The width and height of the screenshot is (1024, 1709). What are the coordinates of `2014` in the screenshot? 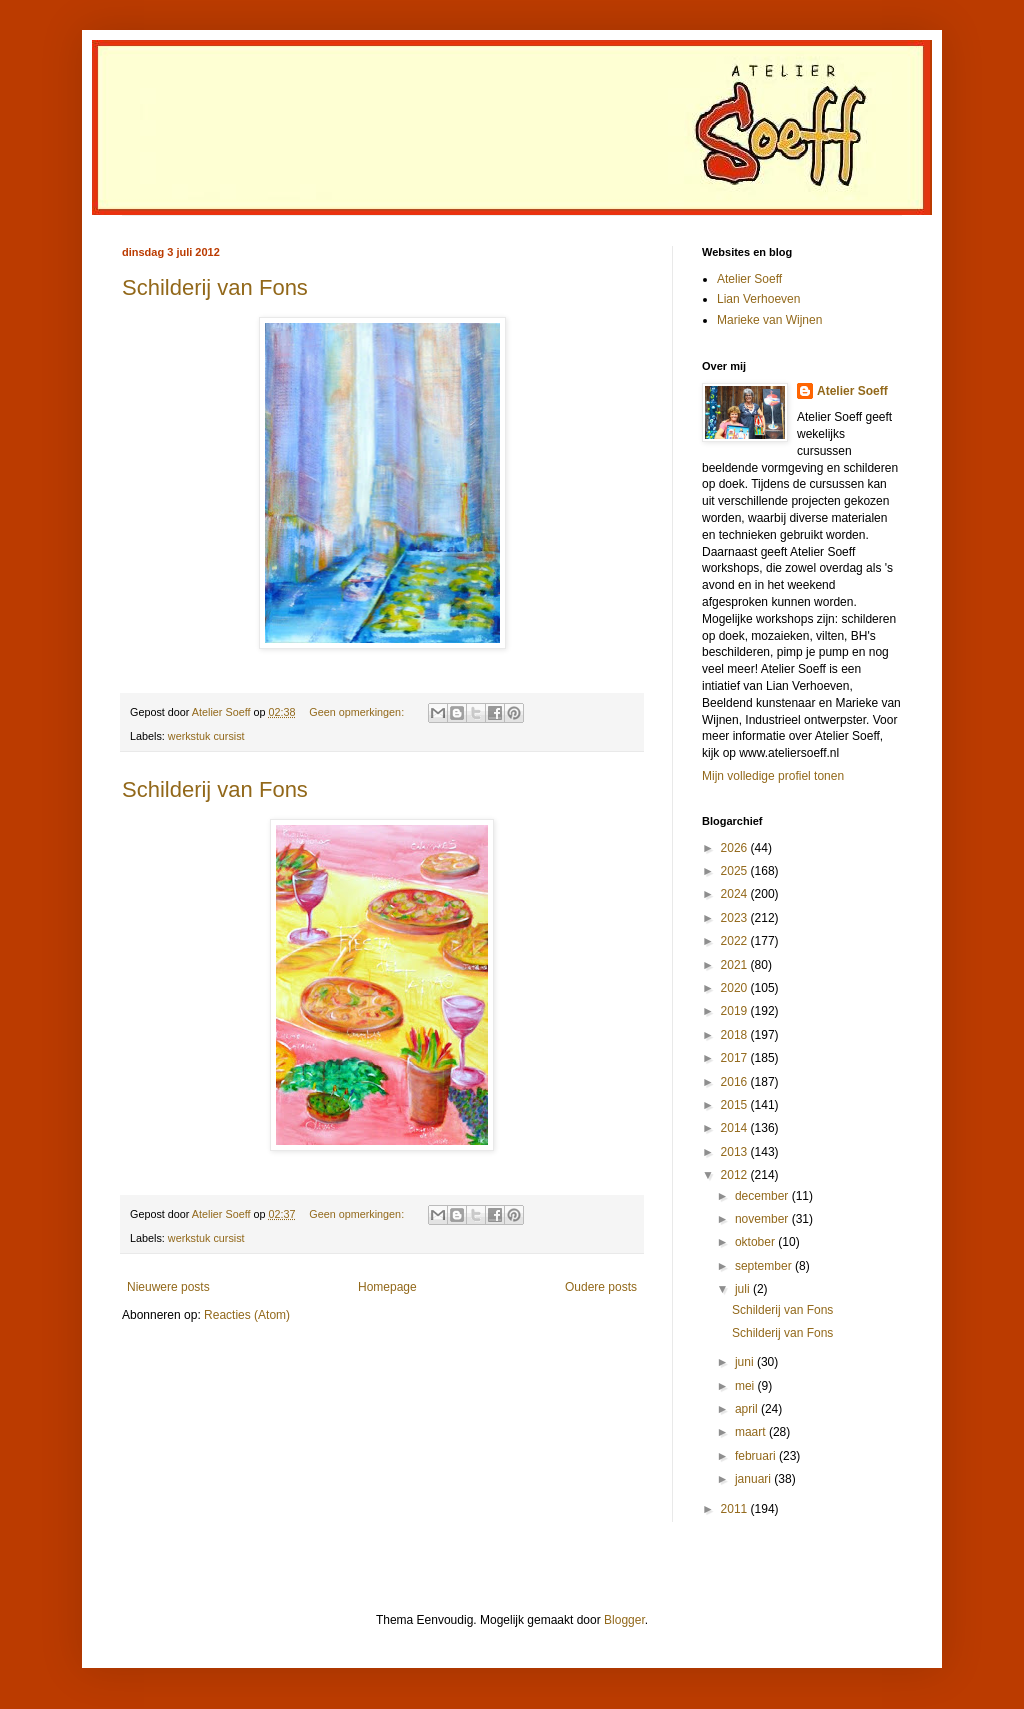 It's located at (736, 1128).